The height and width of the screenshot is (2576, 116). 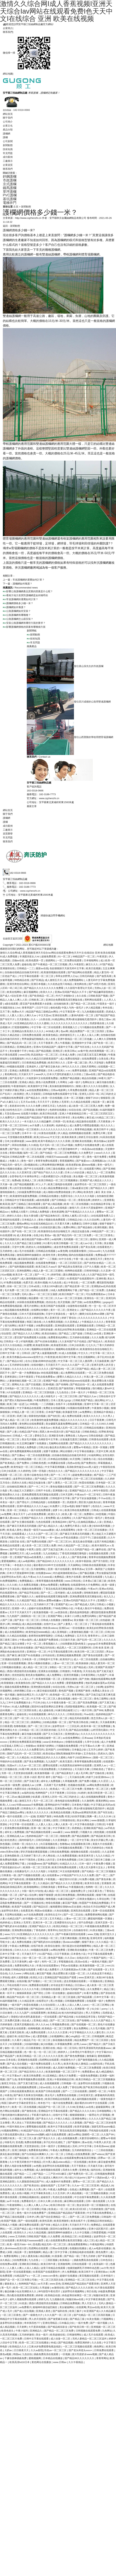 What do you see at coordinates (9, 1580) in the screenshot?
I see `91免费视频网站` at bounding box center [9, 1580].